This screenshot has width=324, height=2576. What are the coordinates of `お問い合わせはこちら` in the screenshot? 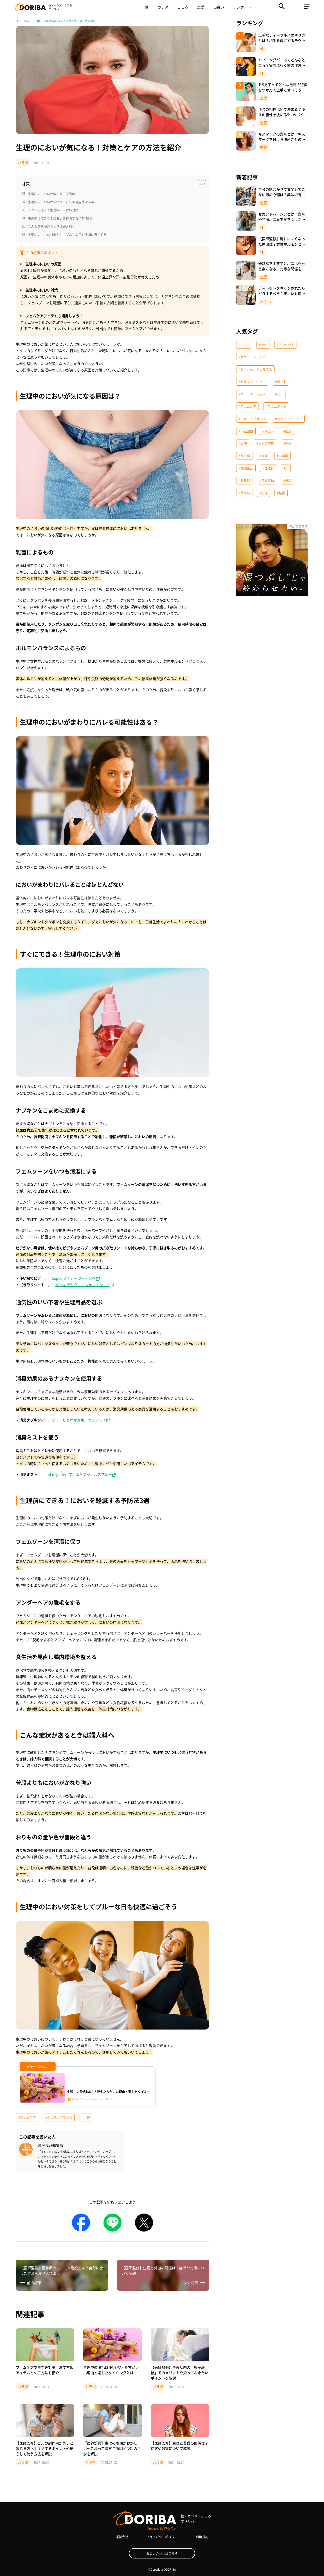 It's located at (162, 2553).